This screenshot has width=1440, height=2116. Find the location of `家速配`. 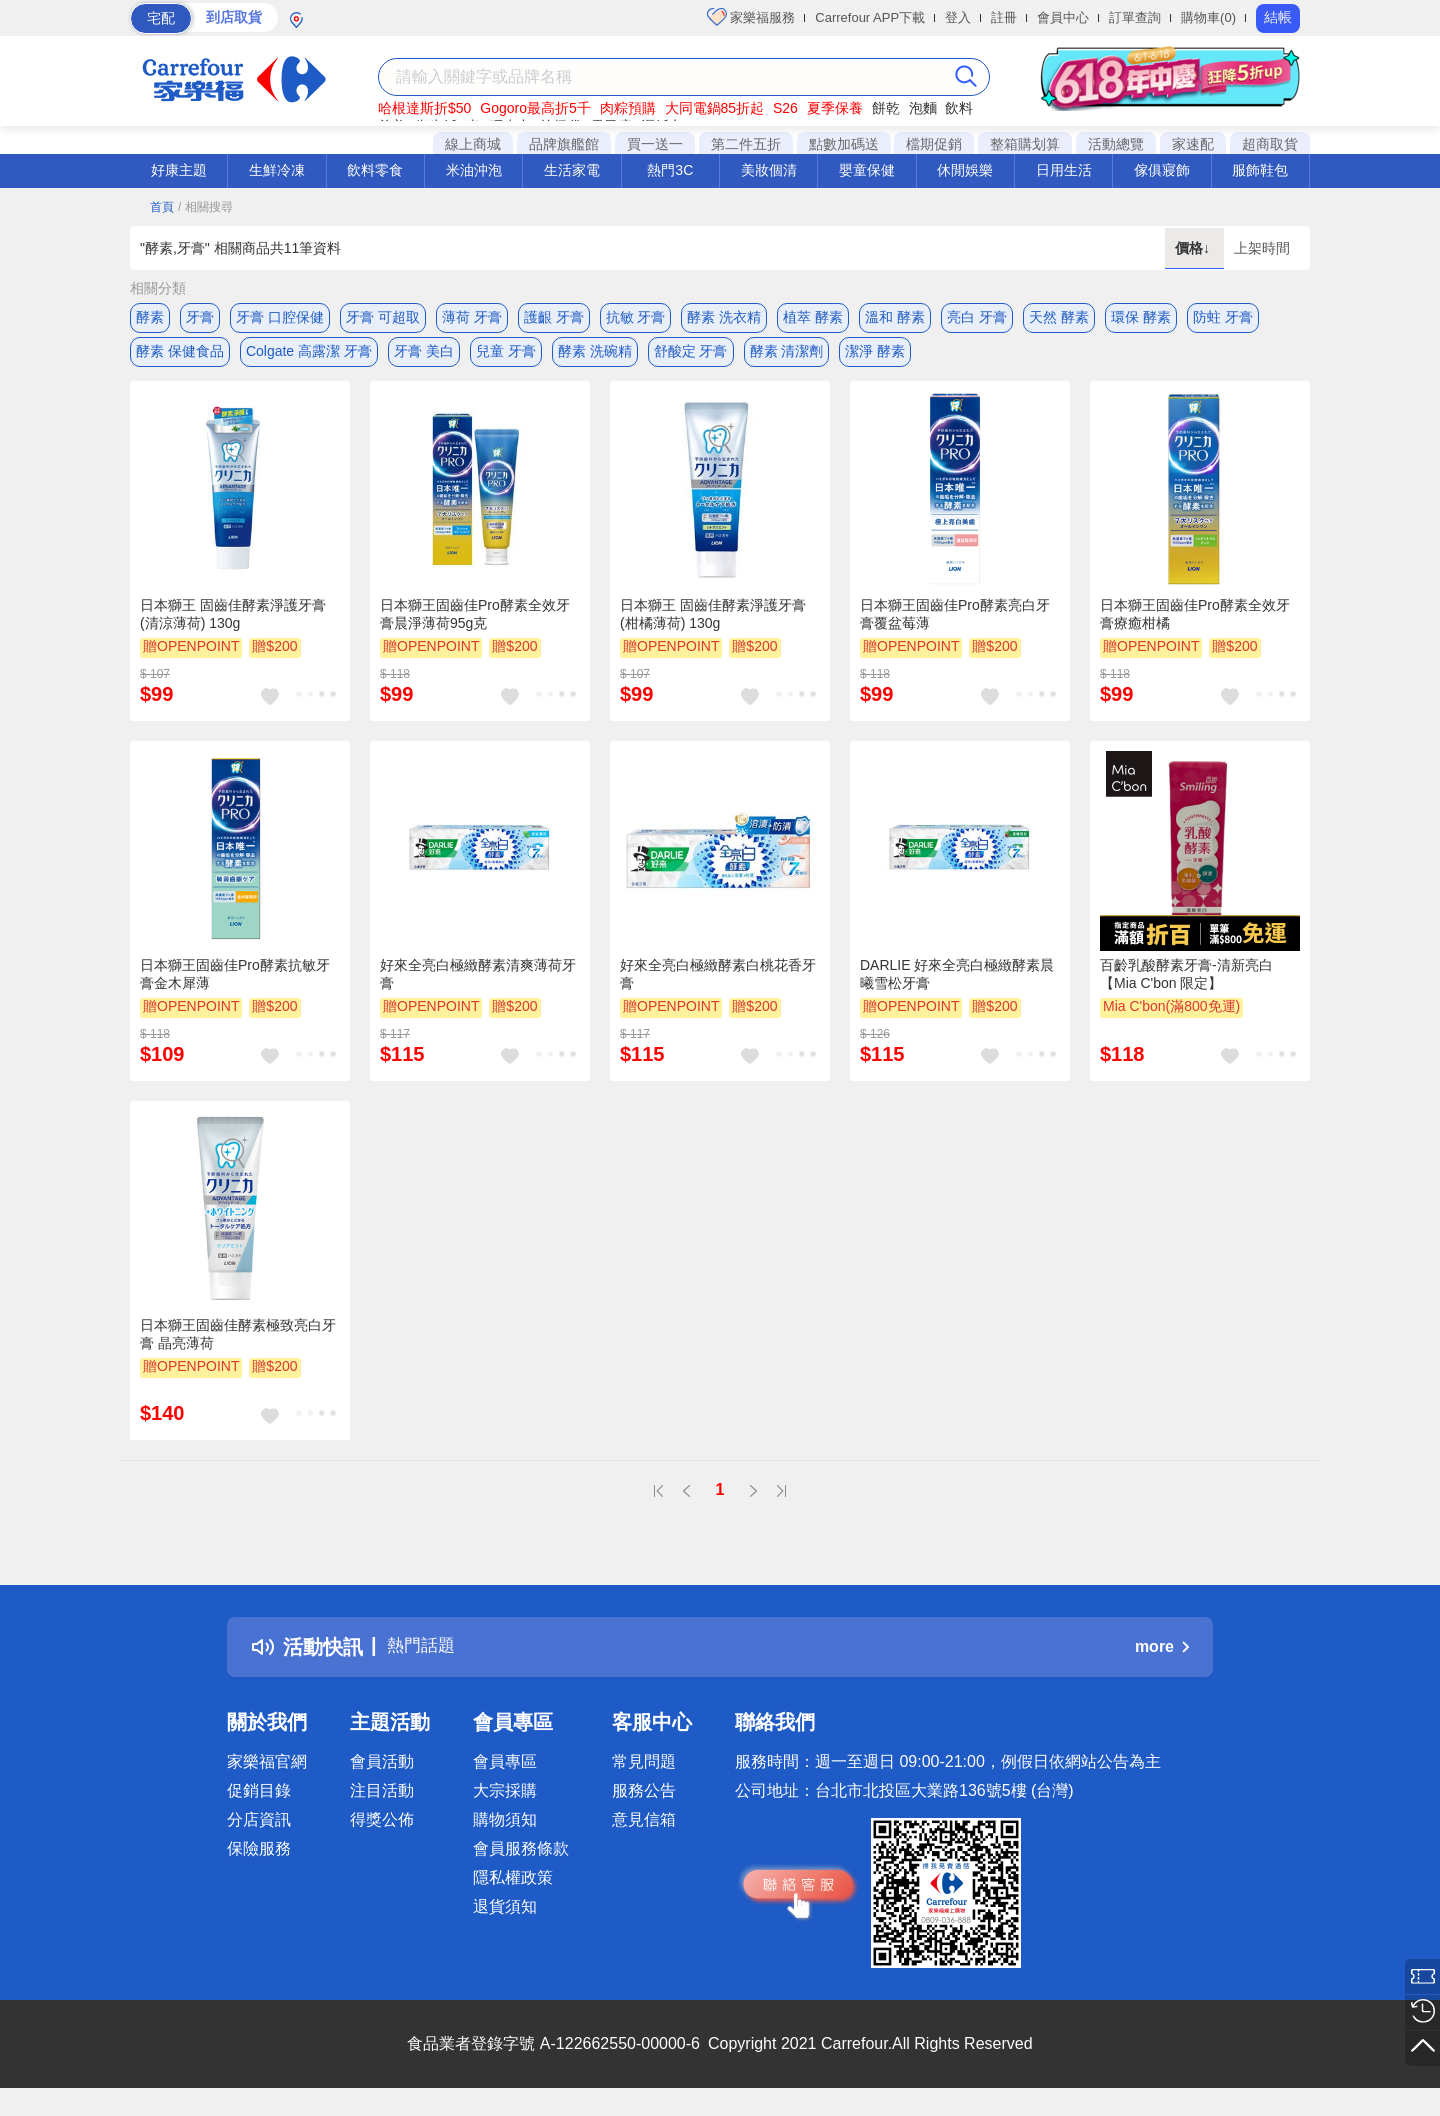

家速配 is located at coordinates (1193, 144).